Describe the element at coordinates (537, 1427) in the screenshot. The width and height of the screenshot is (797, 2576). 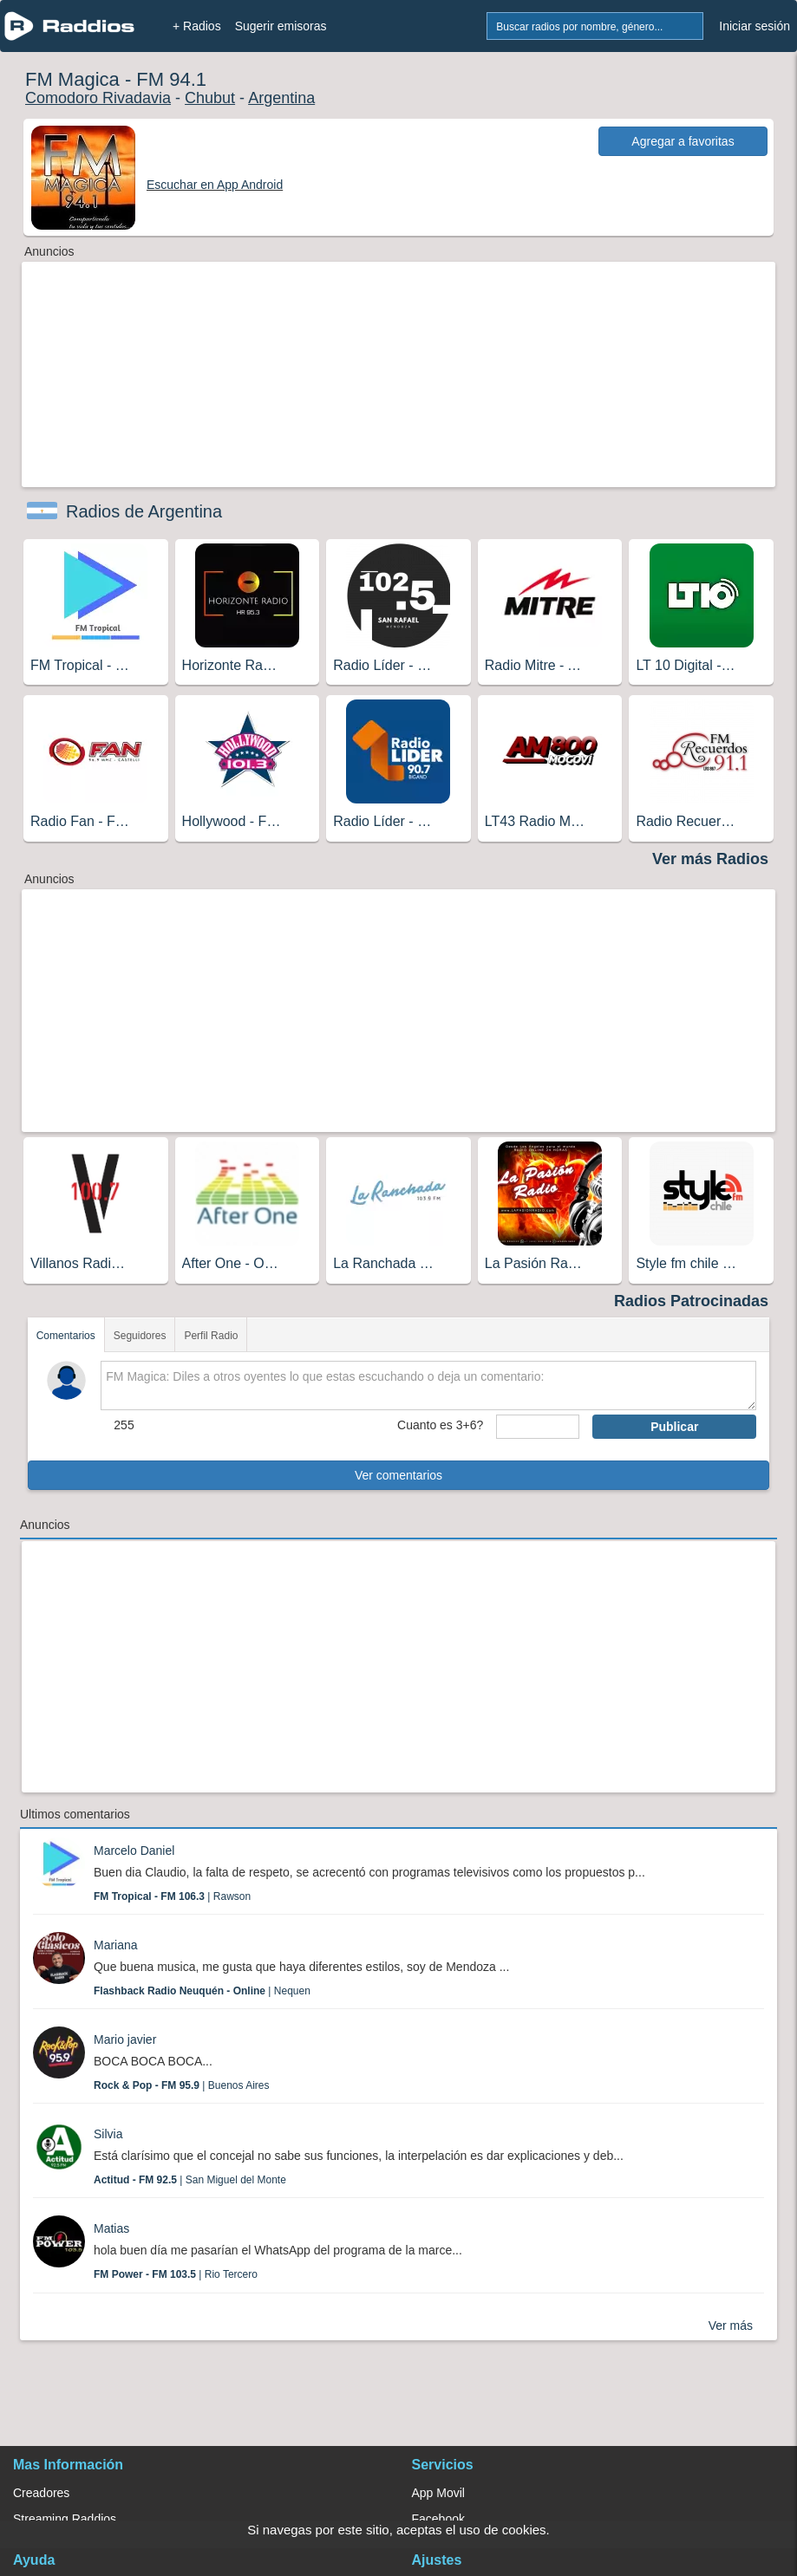
I see `[sumaUser]` at that location.